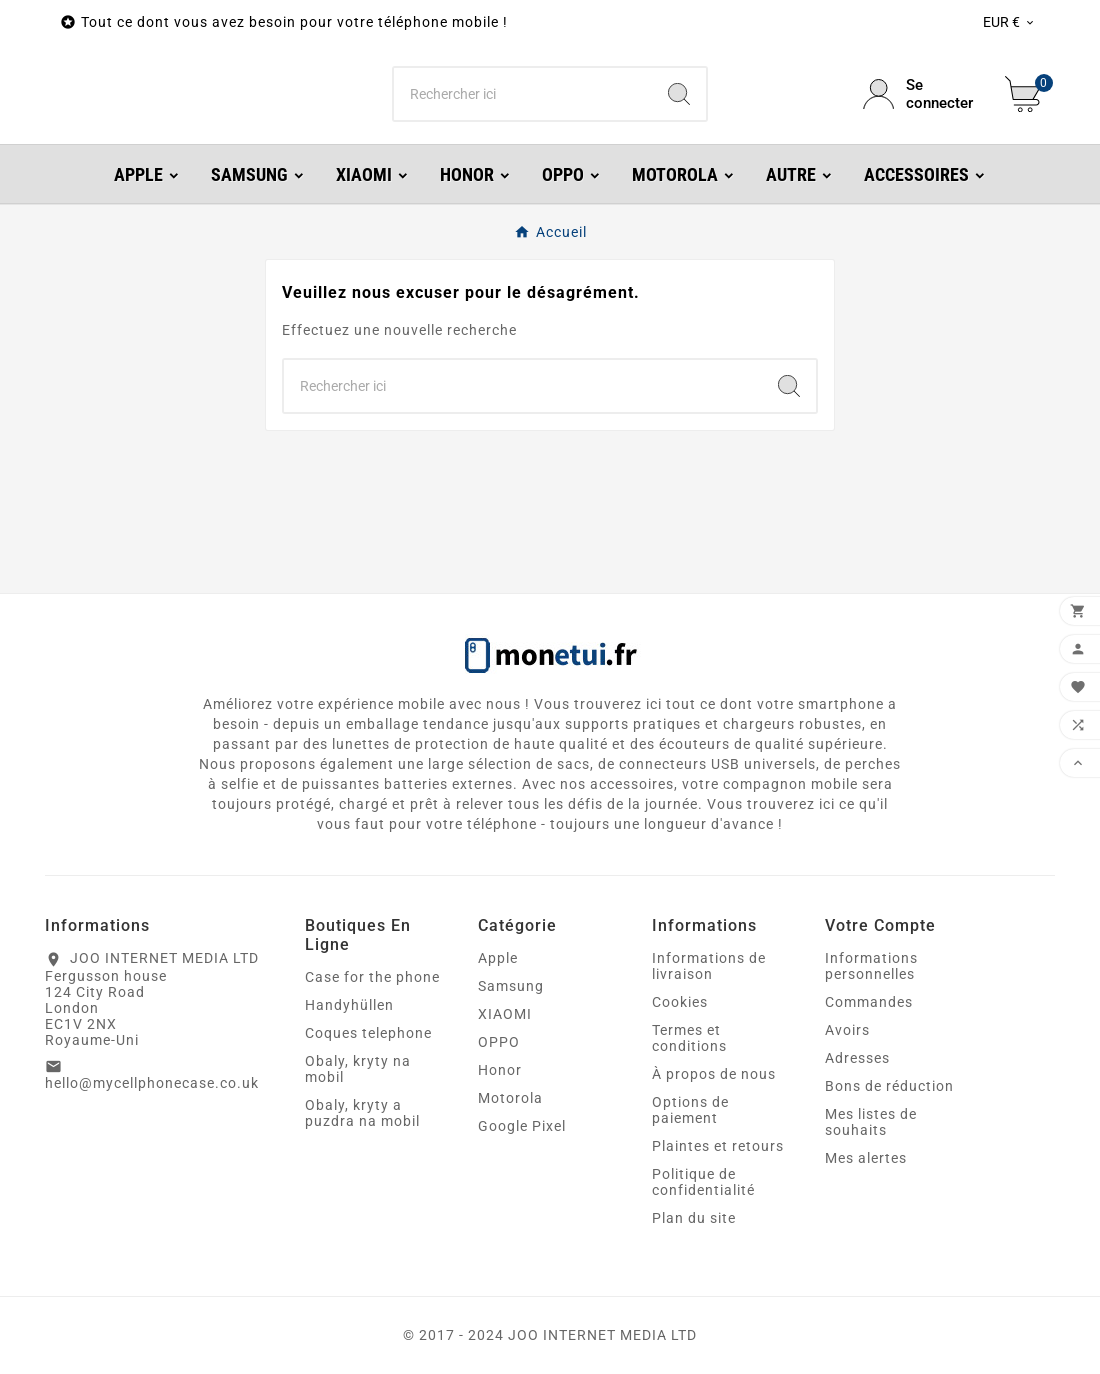  I want to click on Motorola, so click(510, 1098).